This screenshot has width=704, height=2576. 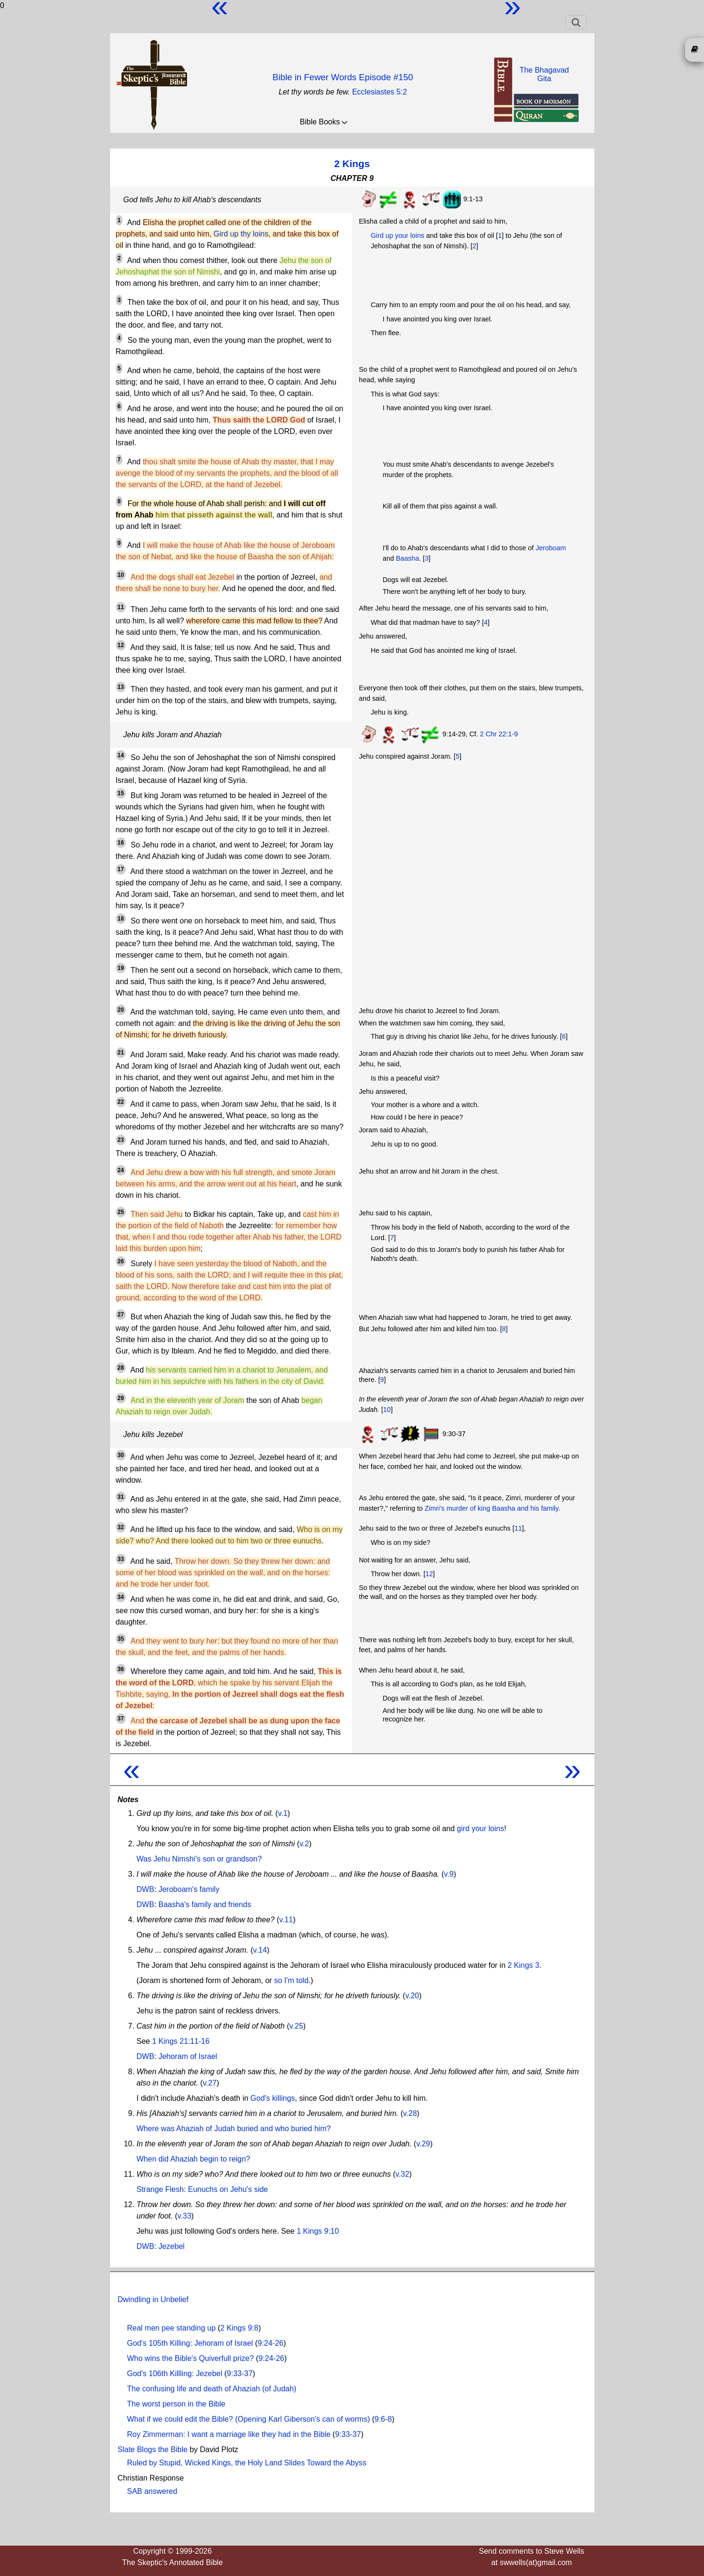 I want to click on Dwindling in Unbelief, so click(x=153, y=2299).